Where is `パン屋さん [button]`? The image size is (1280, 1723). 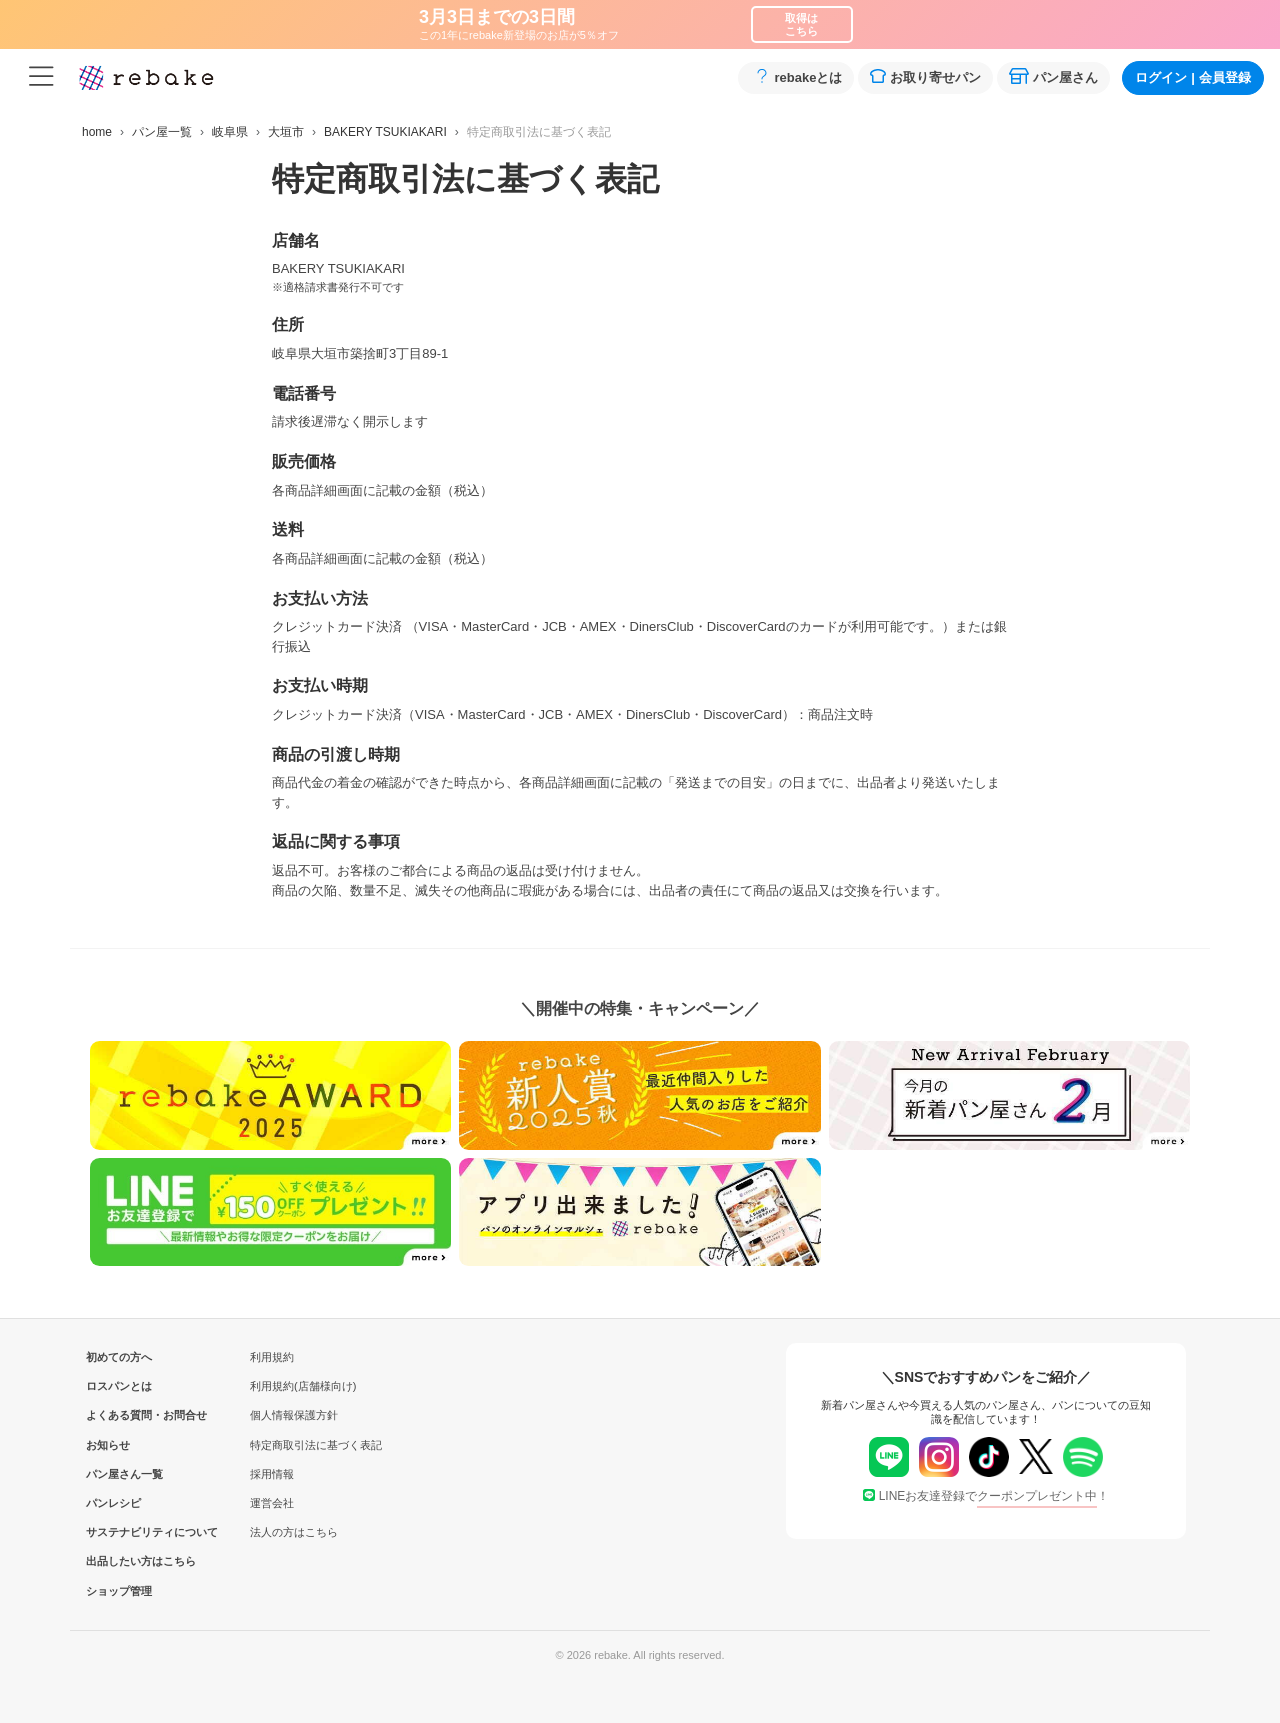 パン屋さん [button] is located at coordinates (1053, 76).